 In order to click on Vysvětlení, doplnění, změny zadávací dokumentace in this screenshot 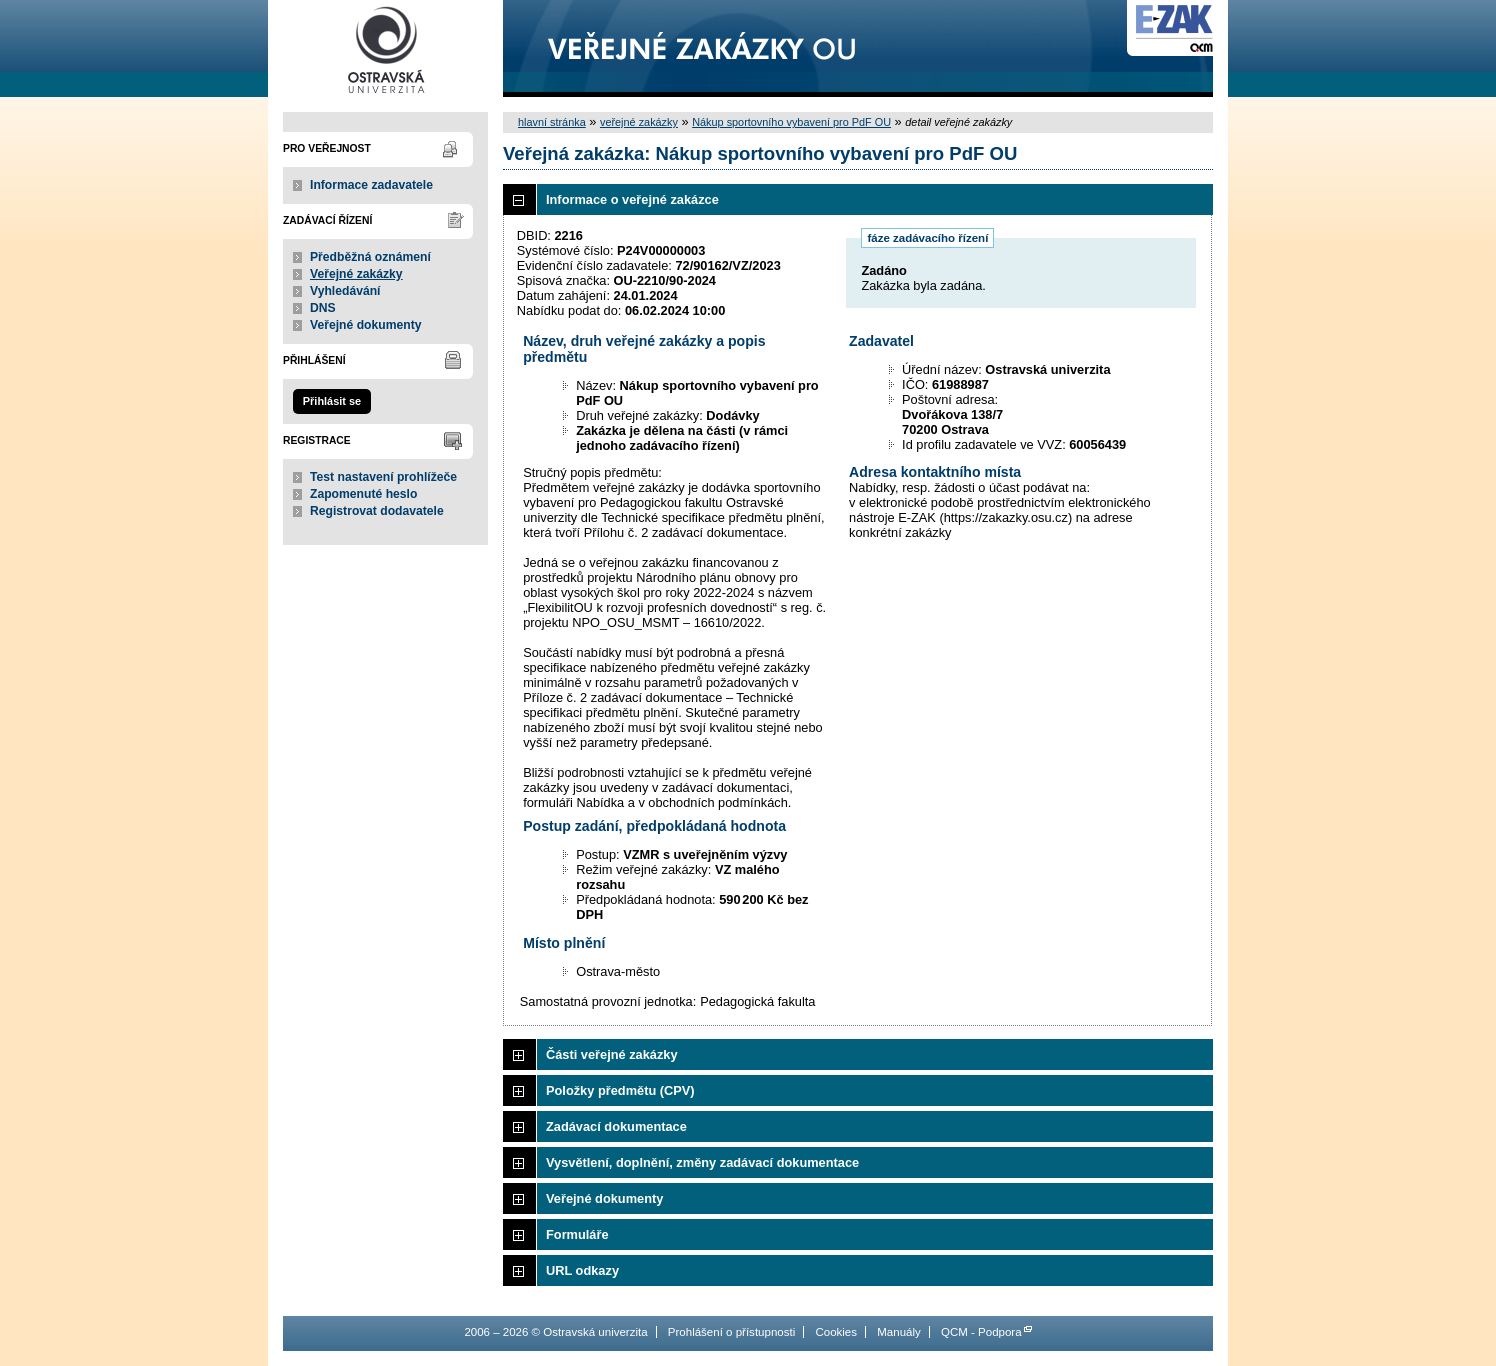, I will do `click(702, 1162)`.